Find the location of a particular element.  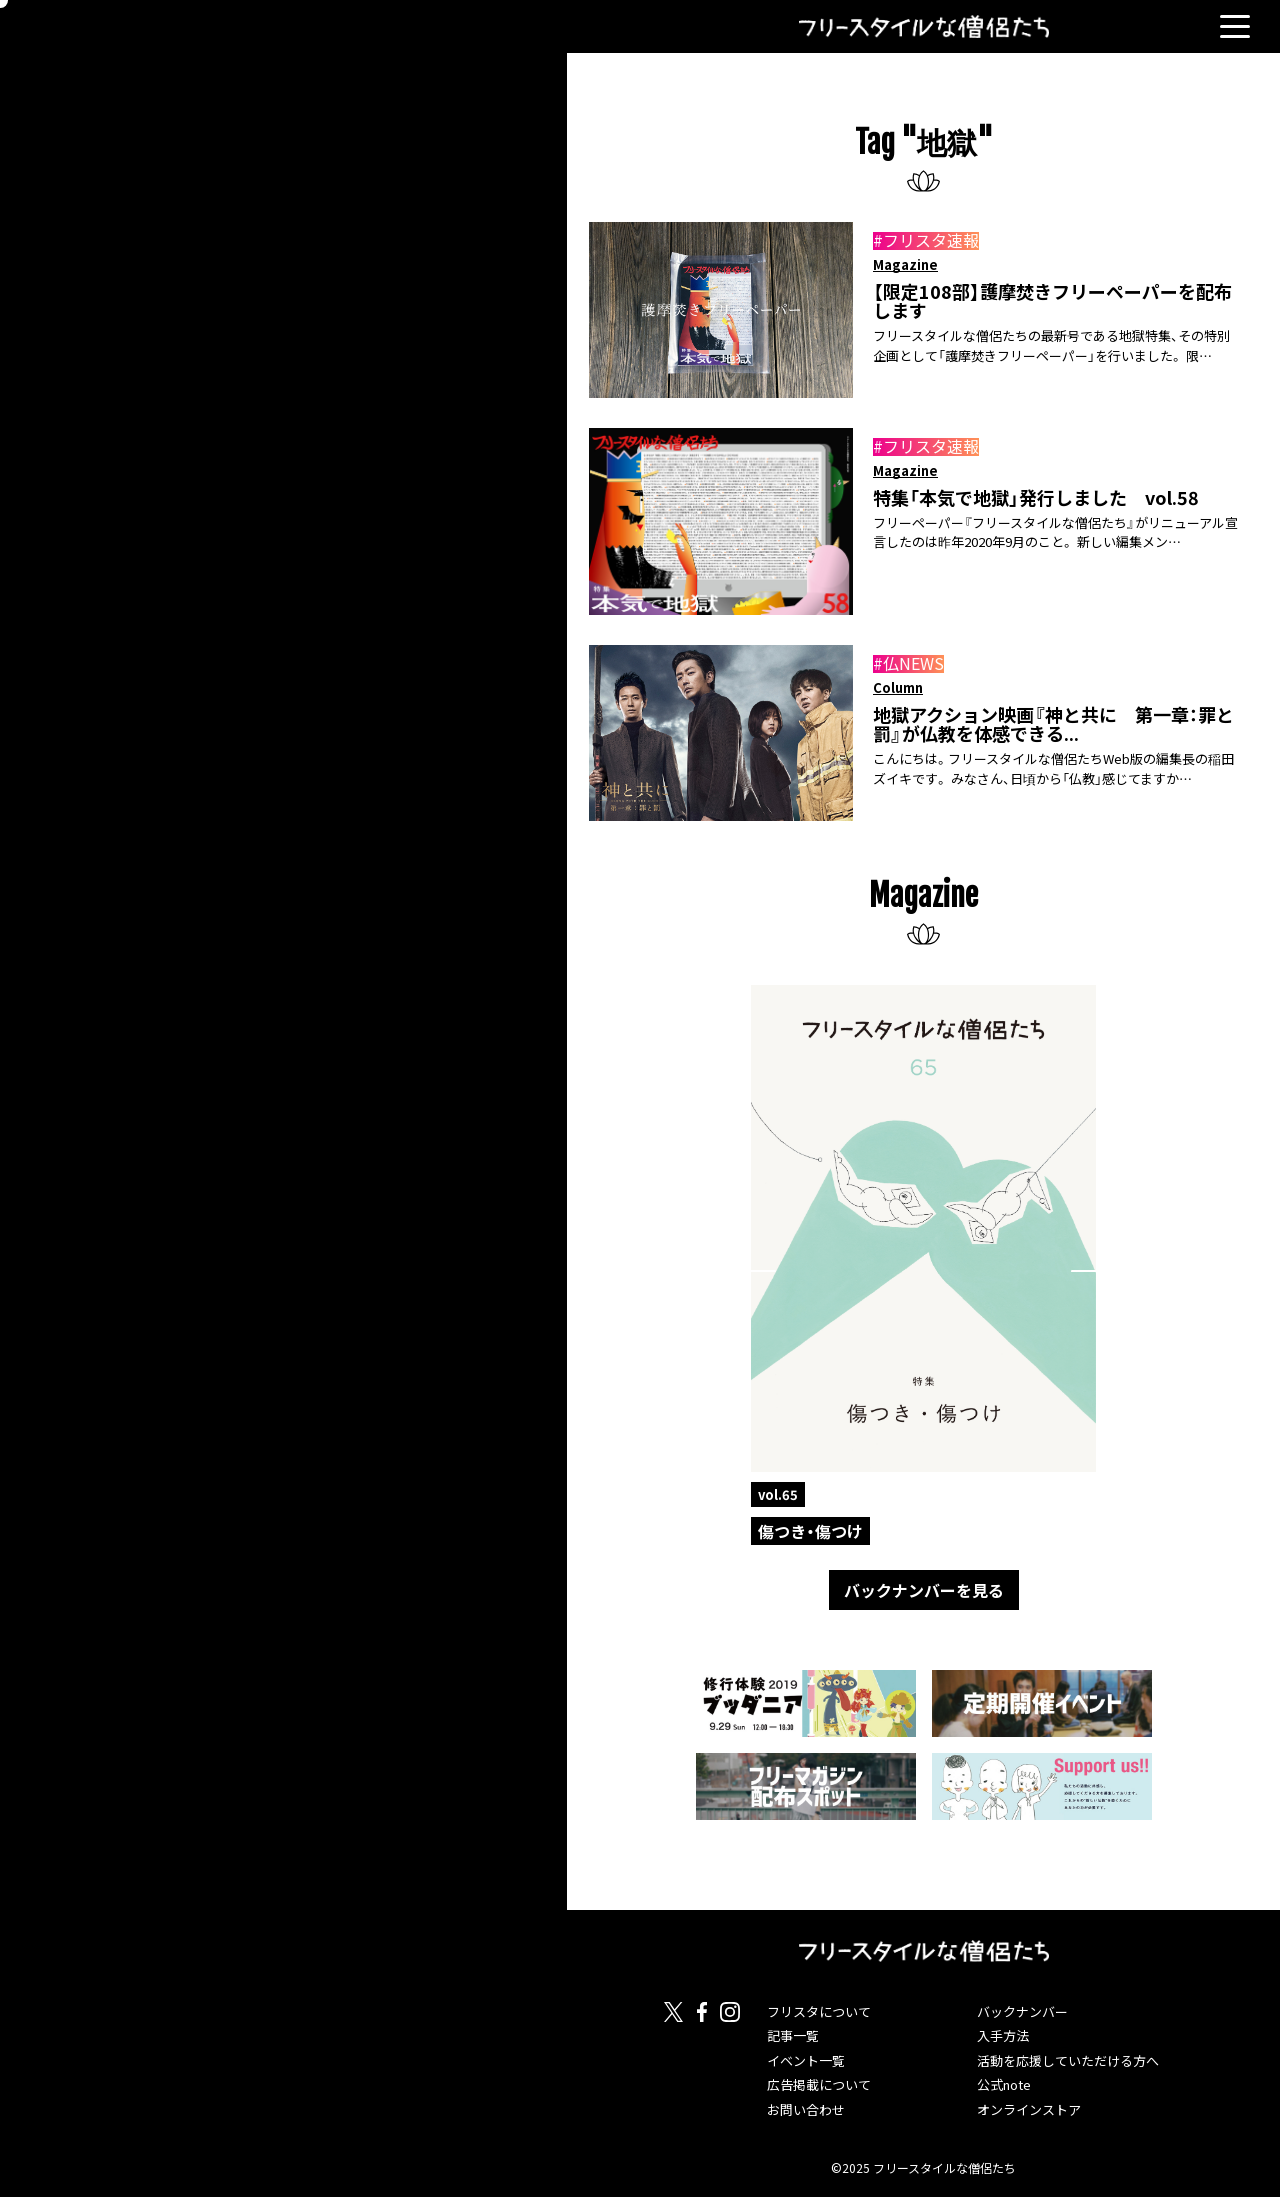

入手方法 is located at coordinates (1003, 2035).